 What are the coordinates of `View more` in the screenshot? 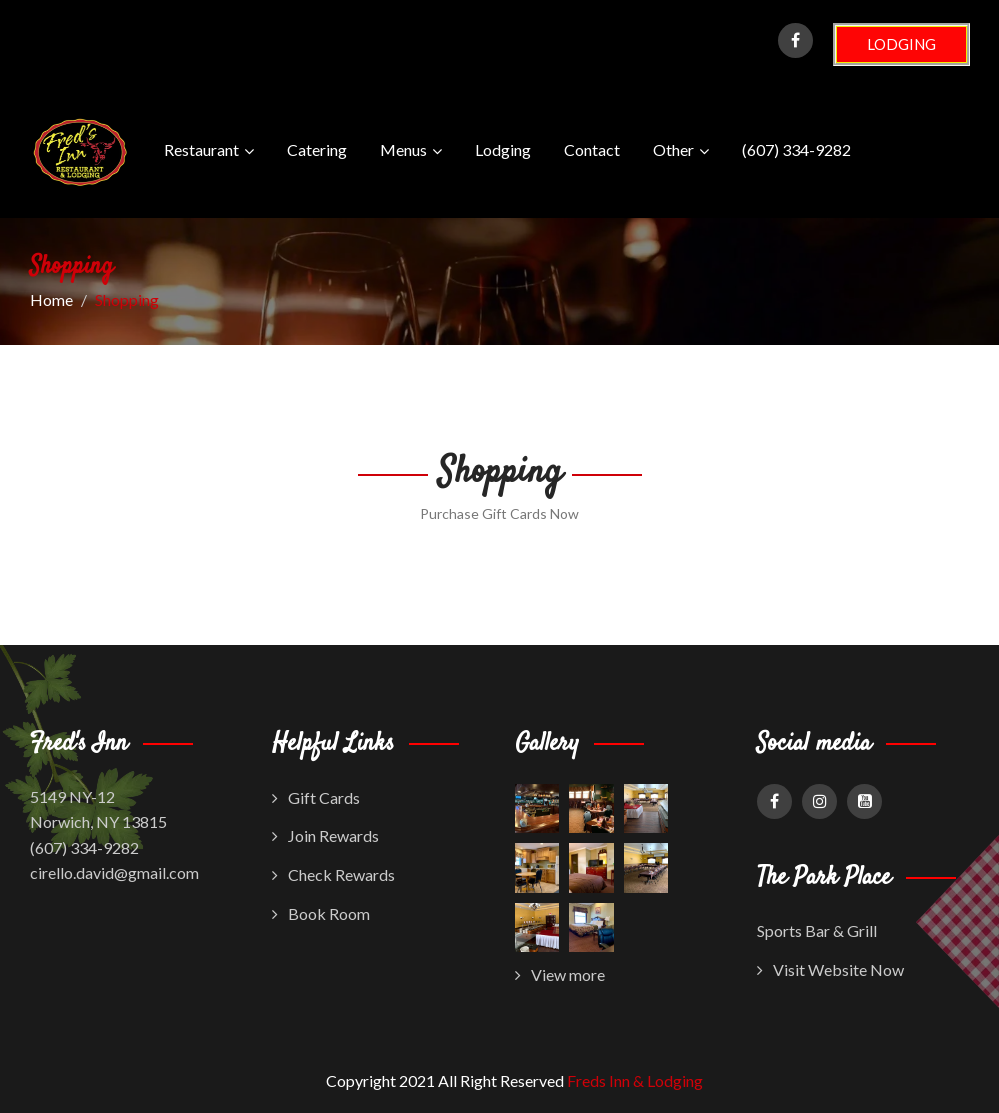 It's located at (560, 974).